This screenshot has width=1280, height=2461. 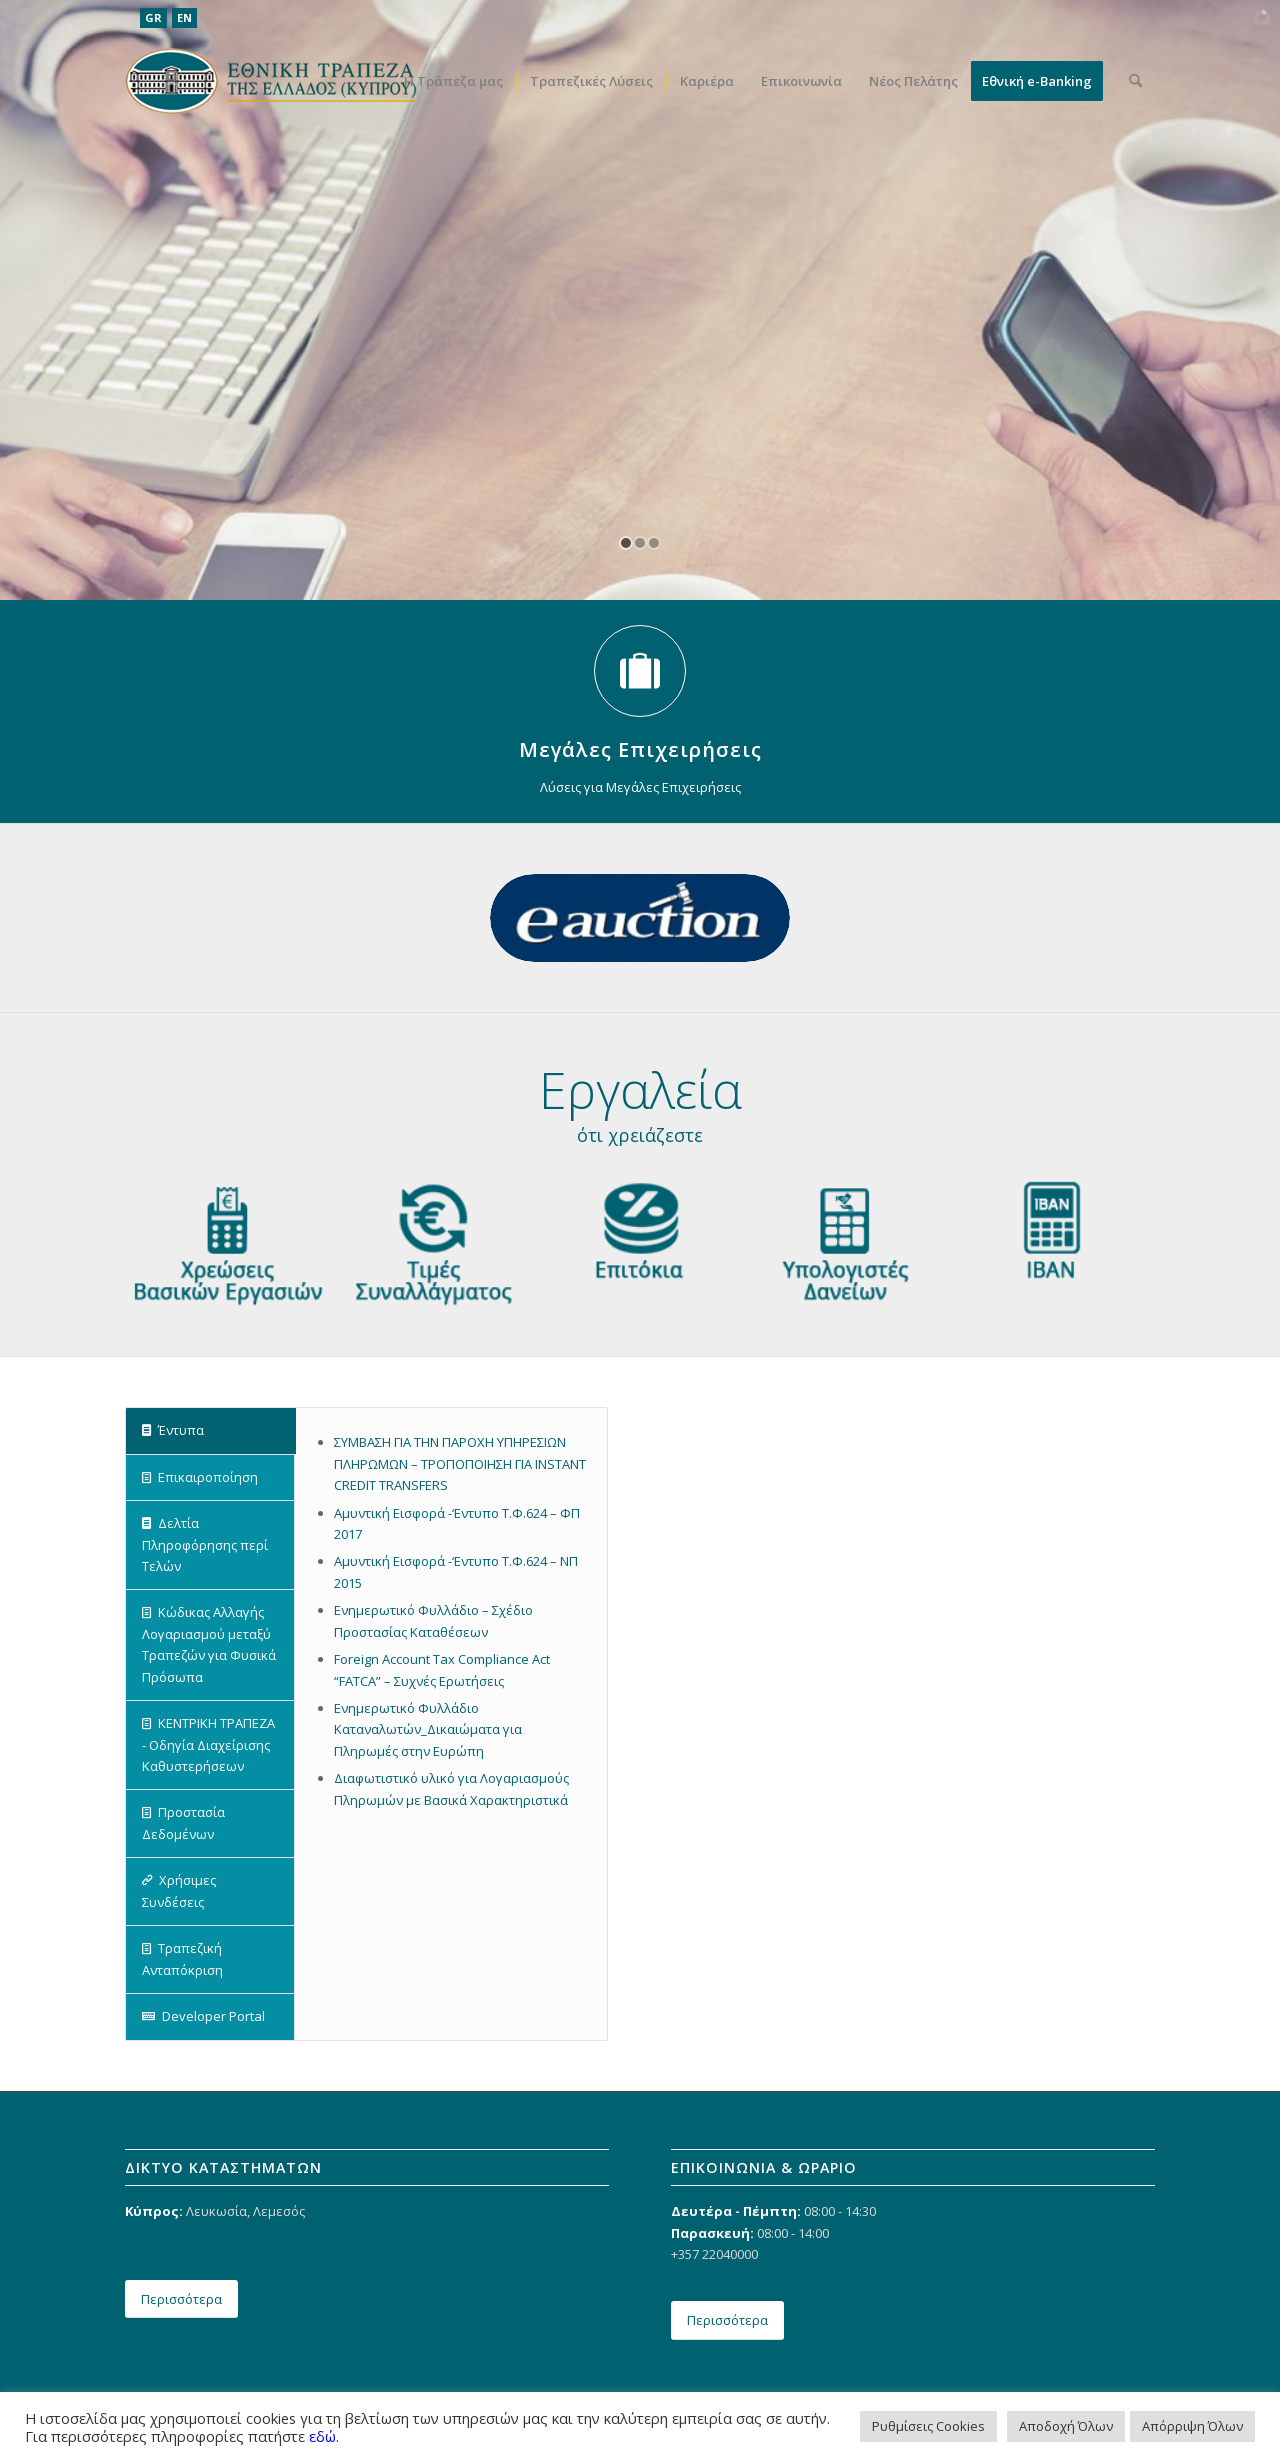 I want to click on Προστασία Δεδομένων [tab], so click(x=183, y=1822).